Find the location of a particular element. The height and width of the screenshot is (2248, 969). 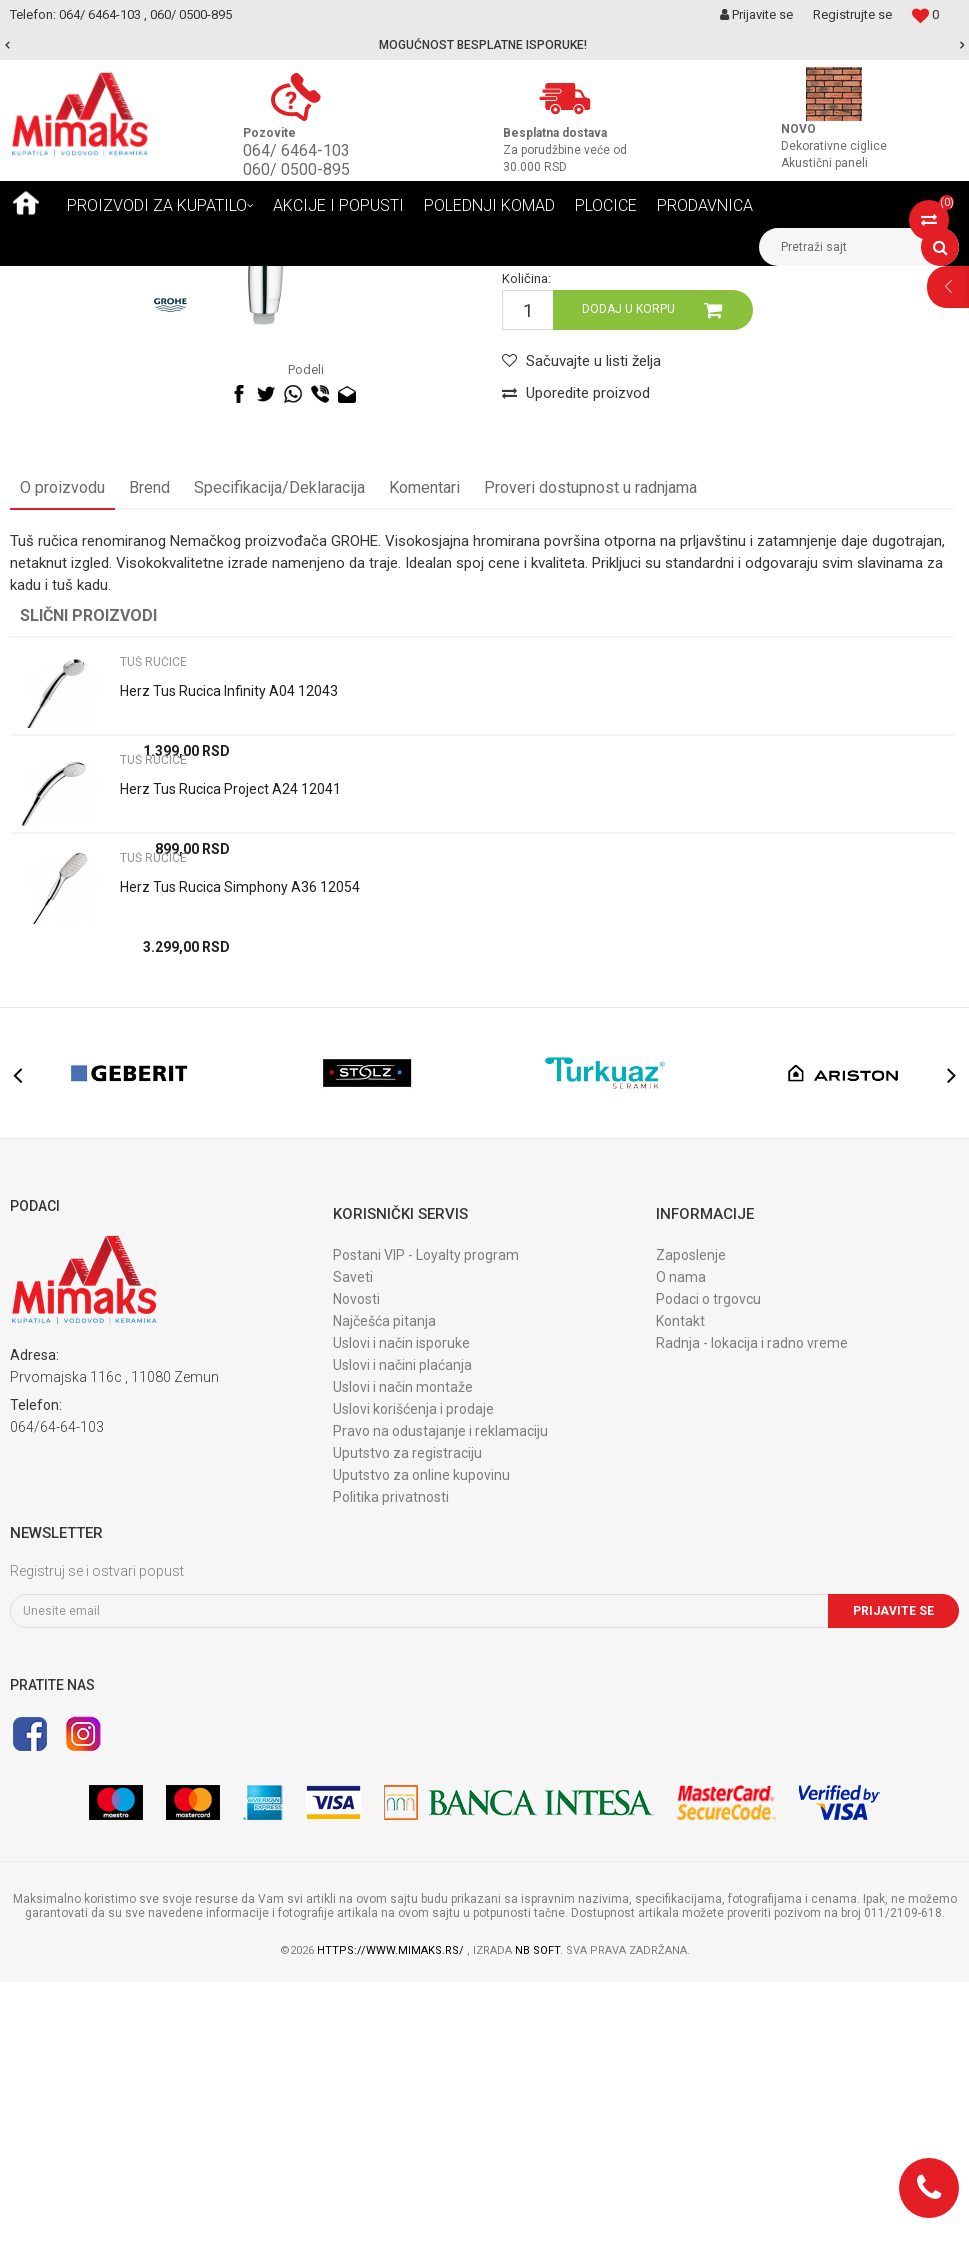

Proveri dostupnost u radnjama is located at coordinates (590, 753).